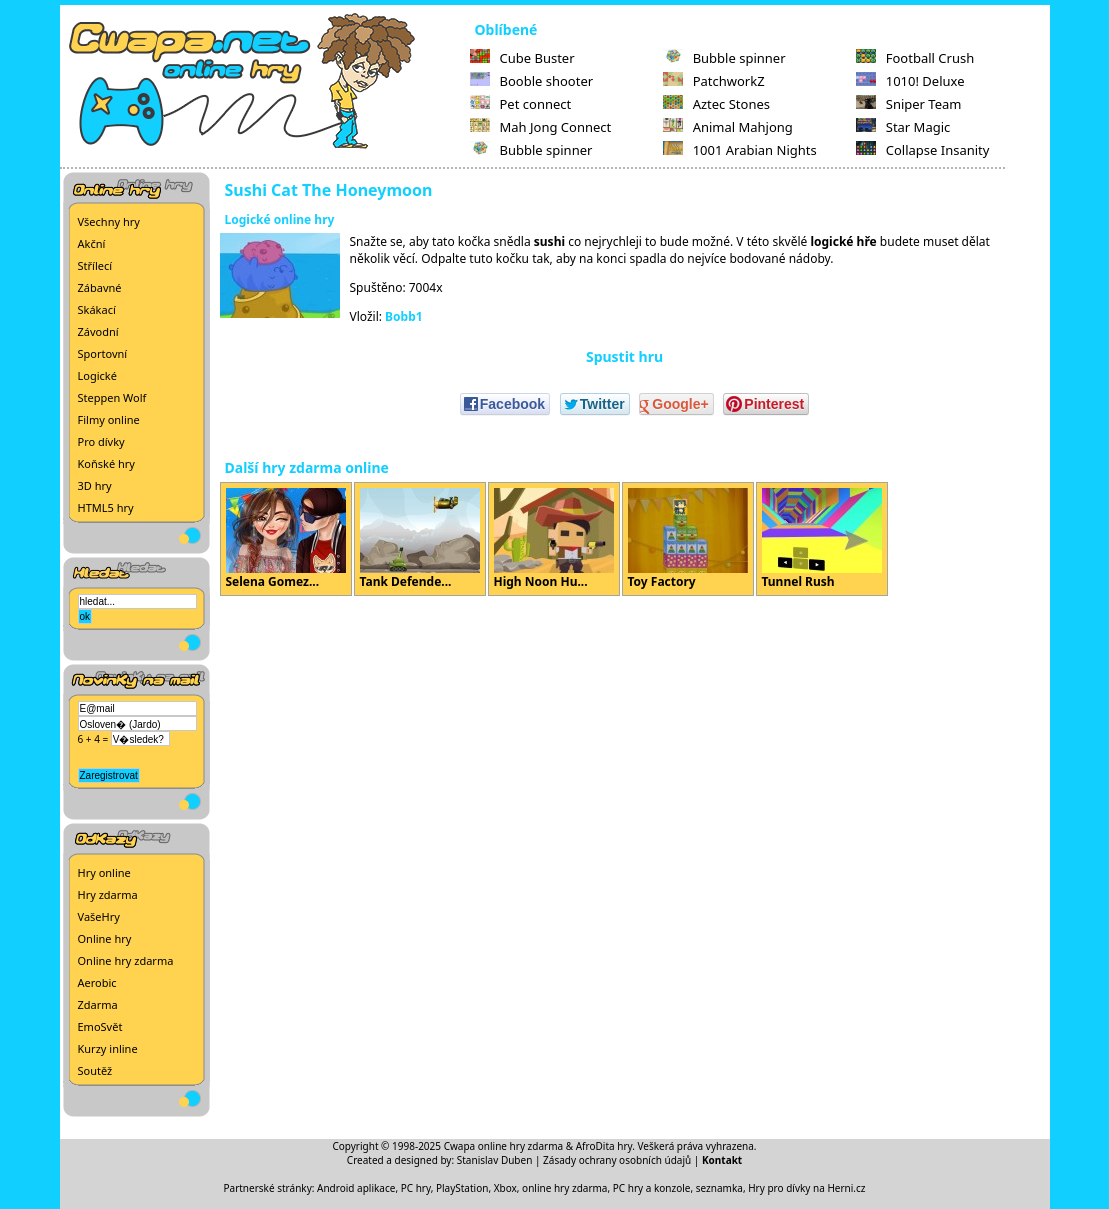 The image size is (1109, 1209). I want to click on seznamka, so click(719, 1188).